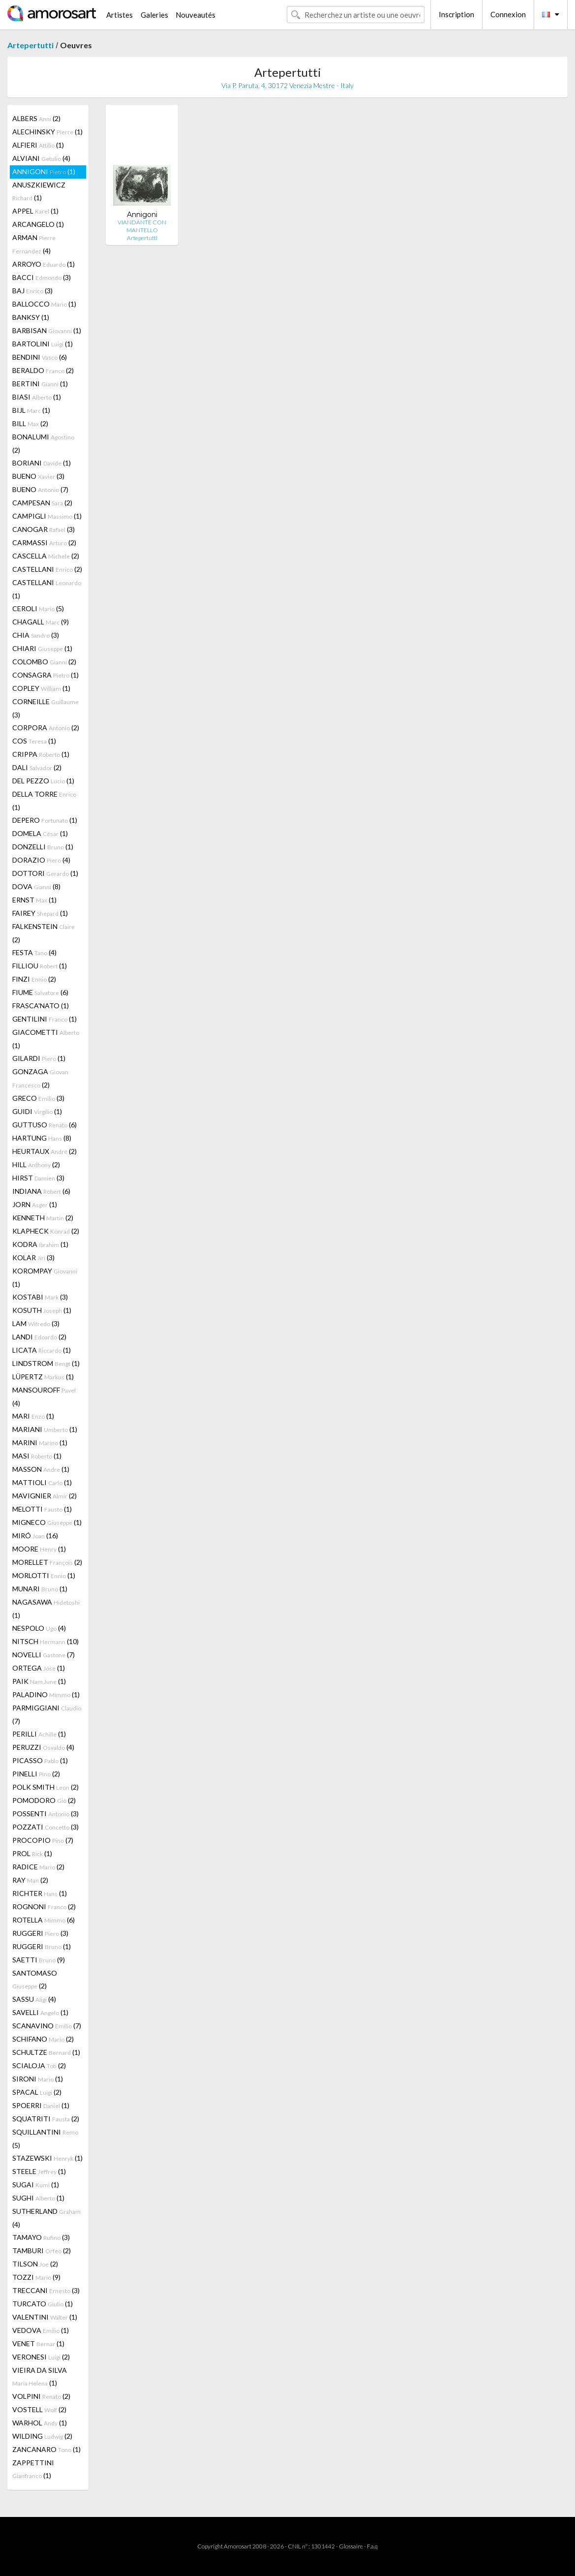 Image resolution: width=575 pixels, height=2576 pixels. What do you see at coordinates (38, 608) in the screenshot?
I see `CEROLI (5)` at bounding box center [38, 608].